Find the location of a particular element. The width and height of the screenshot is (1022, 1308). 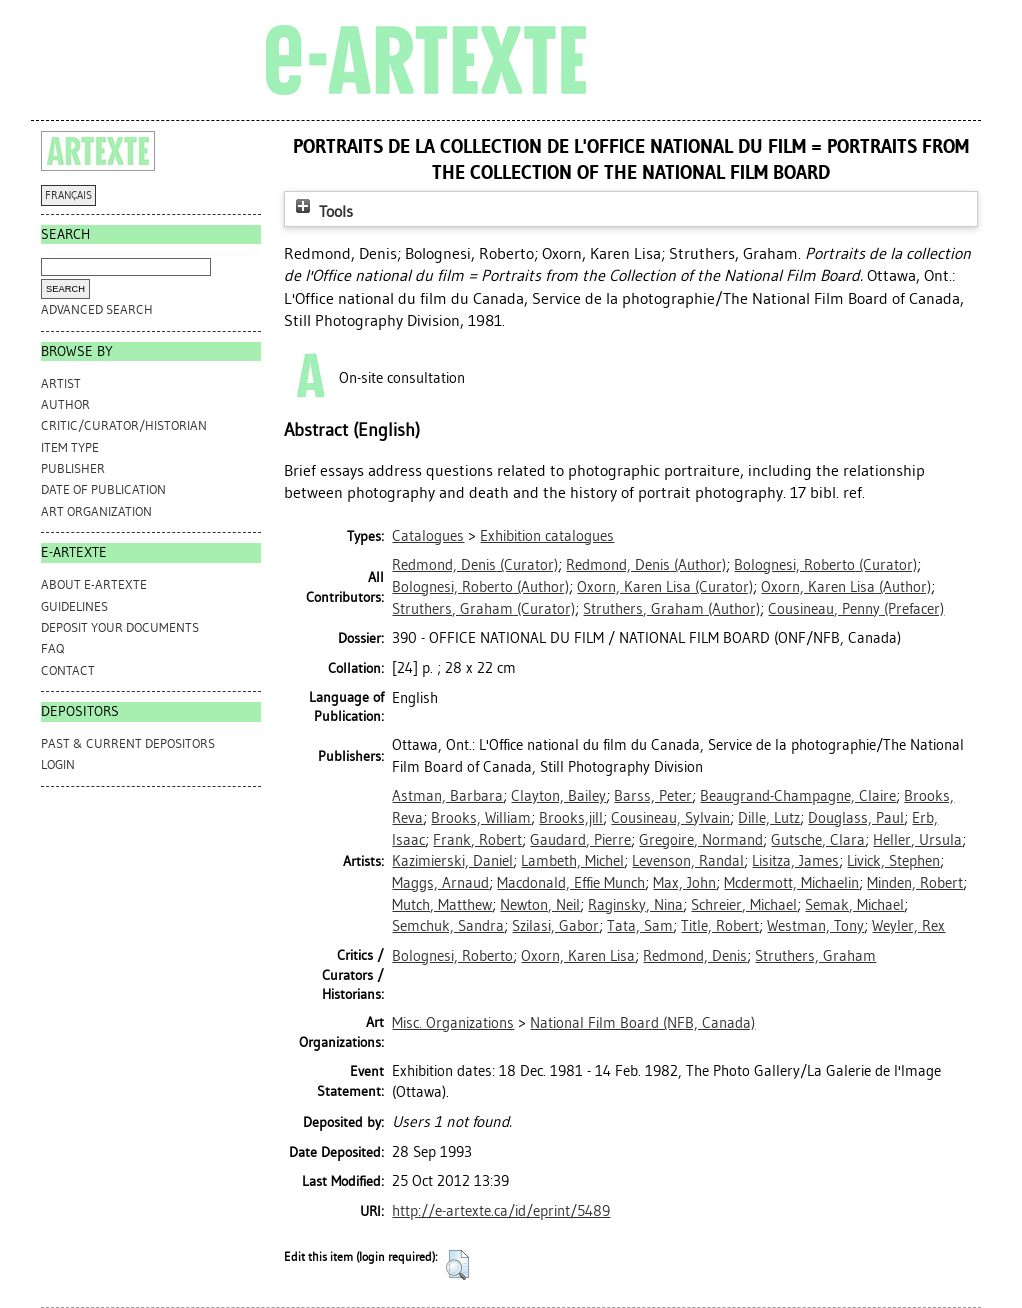

Astman, Barbara is located at coordinates (447, 796).